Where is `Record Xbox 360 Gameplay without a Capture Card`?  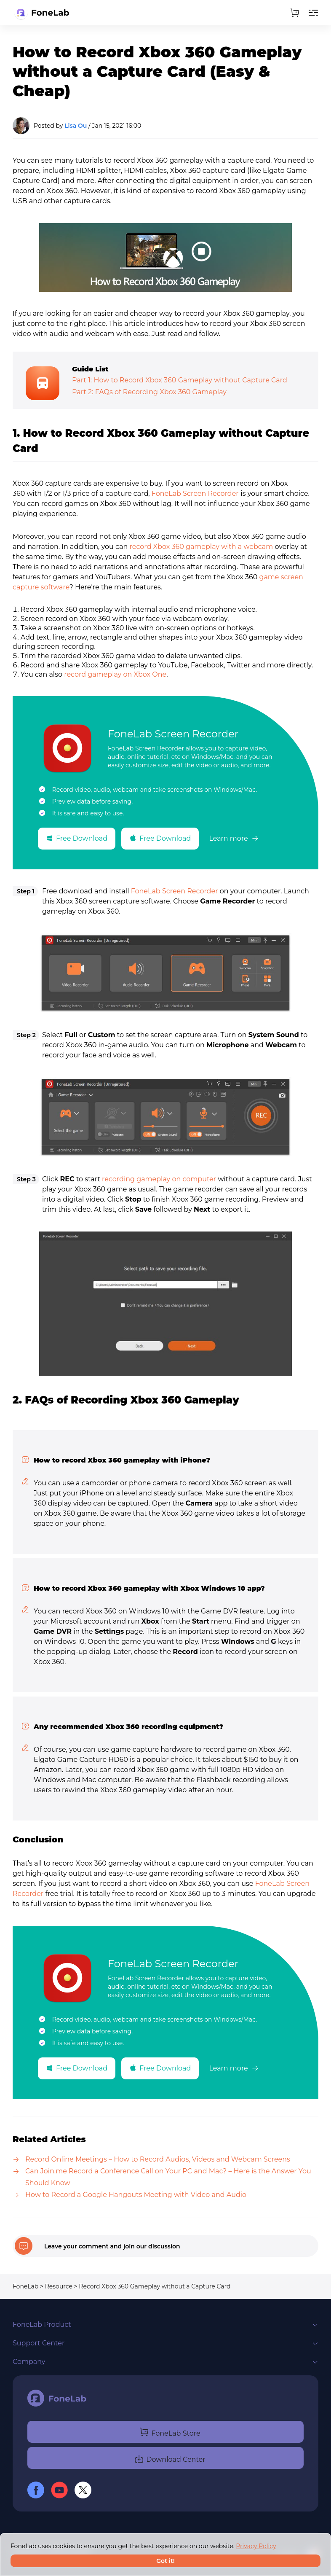 Record Xbox 360 Gameplay without a Capture Card is located at coordinates (154, 2286).